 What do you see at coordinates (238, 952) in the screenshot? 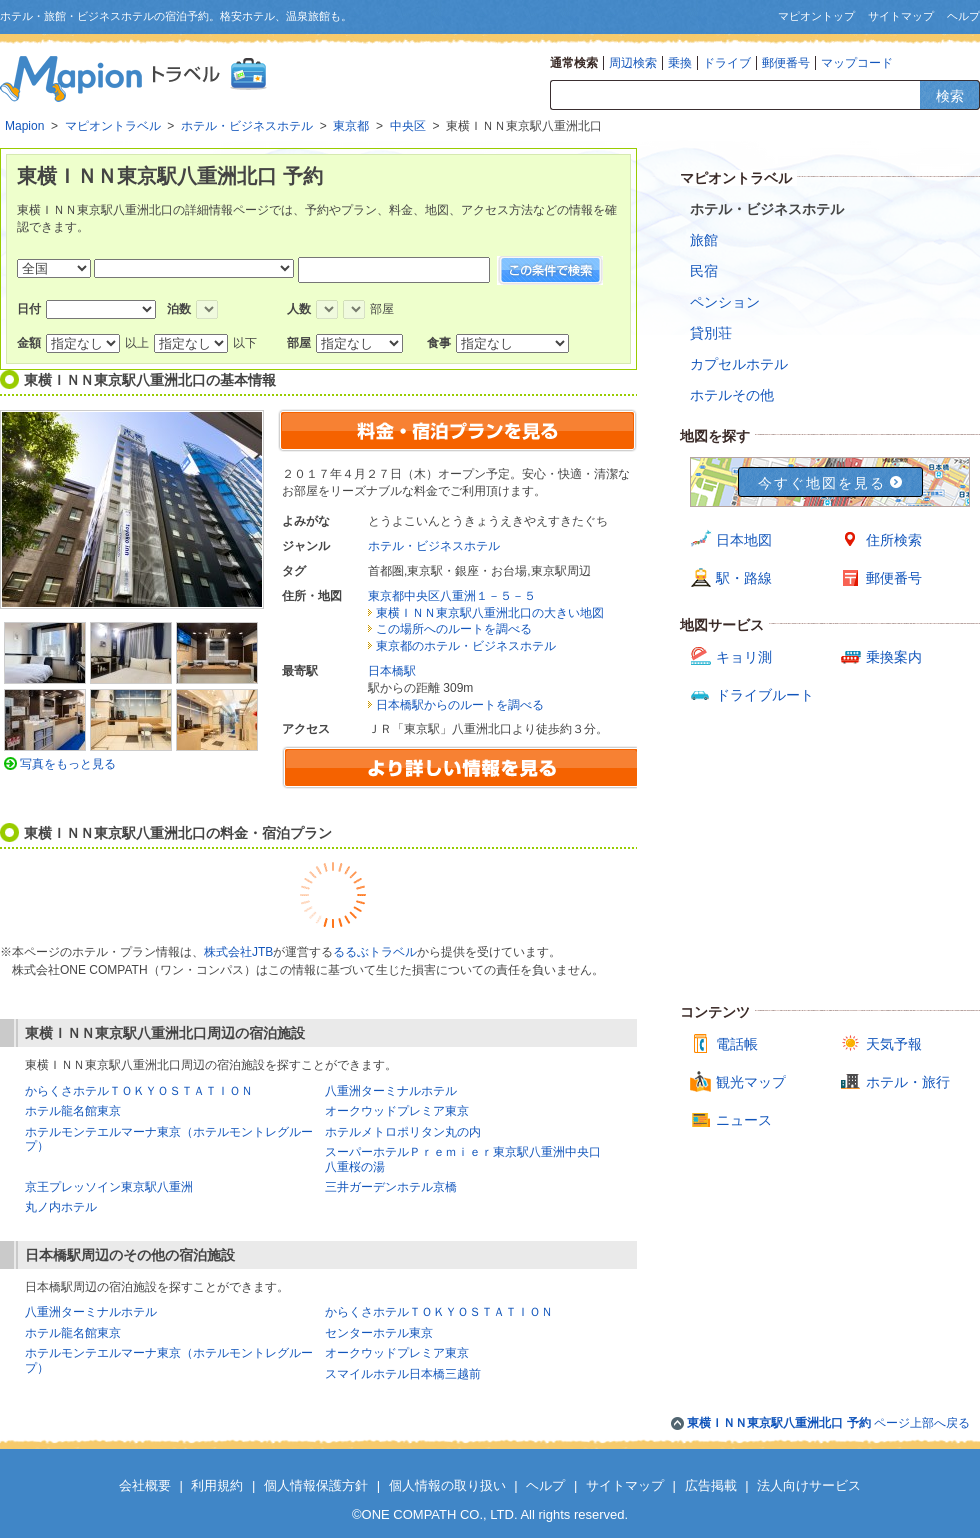
I see `株式会社JTB` at bounding box center [238, 952].